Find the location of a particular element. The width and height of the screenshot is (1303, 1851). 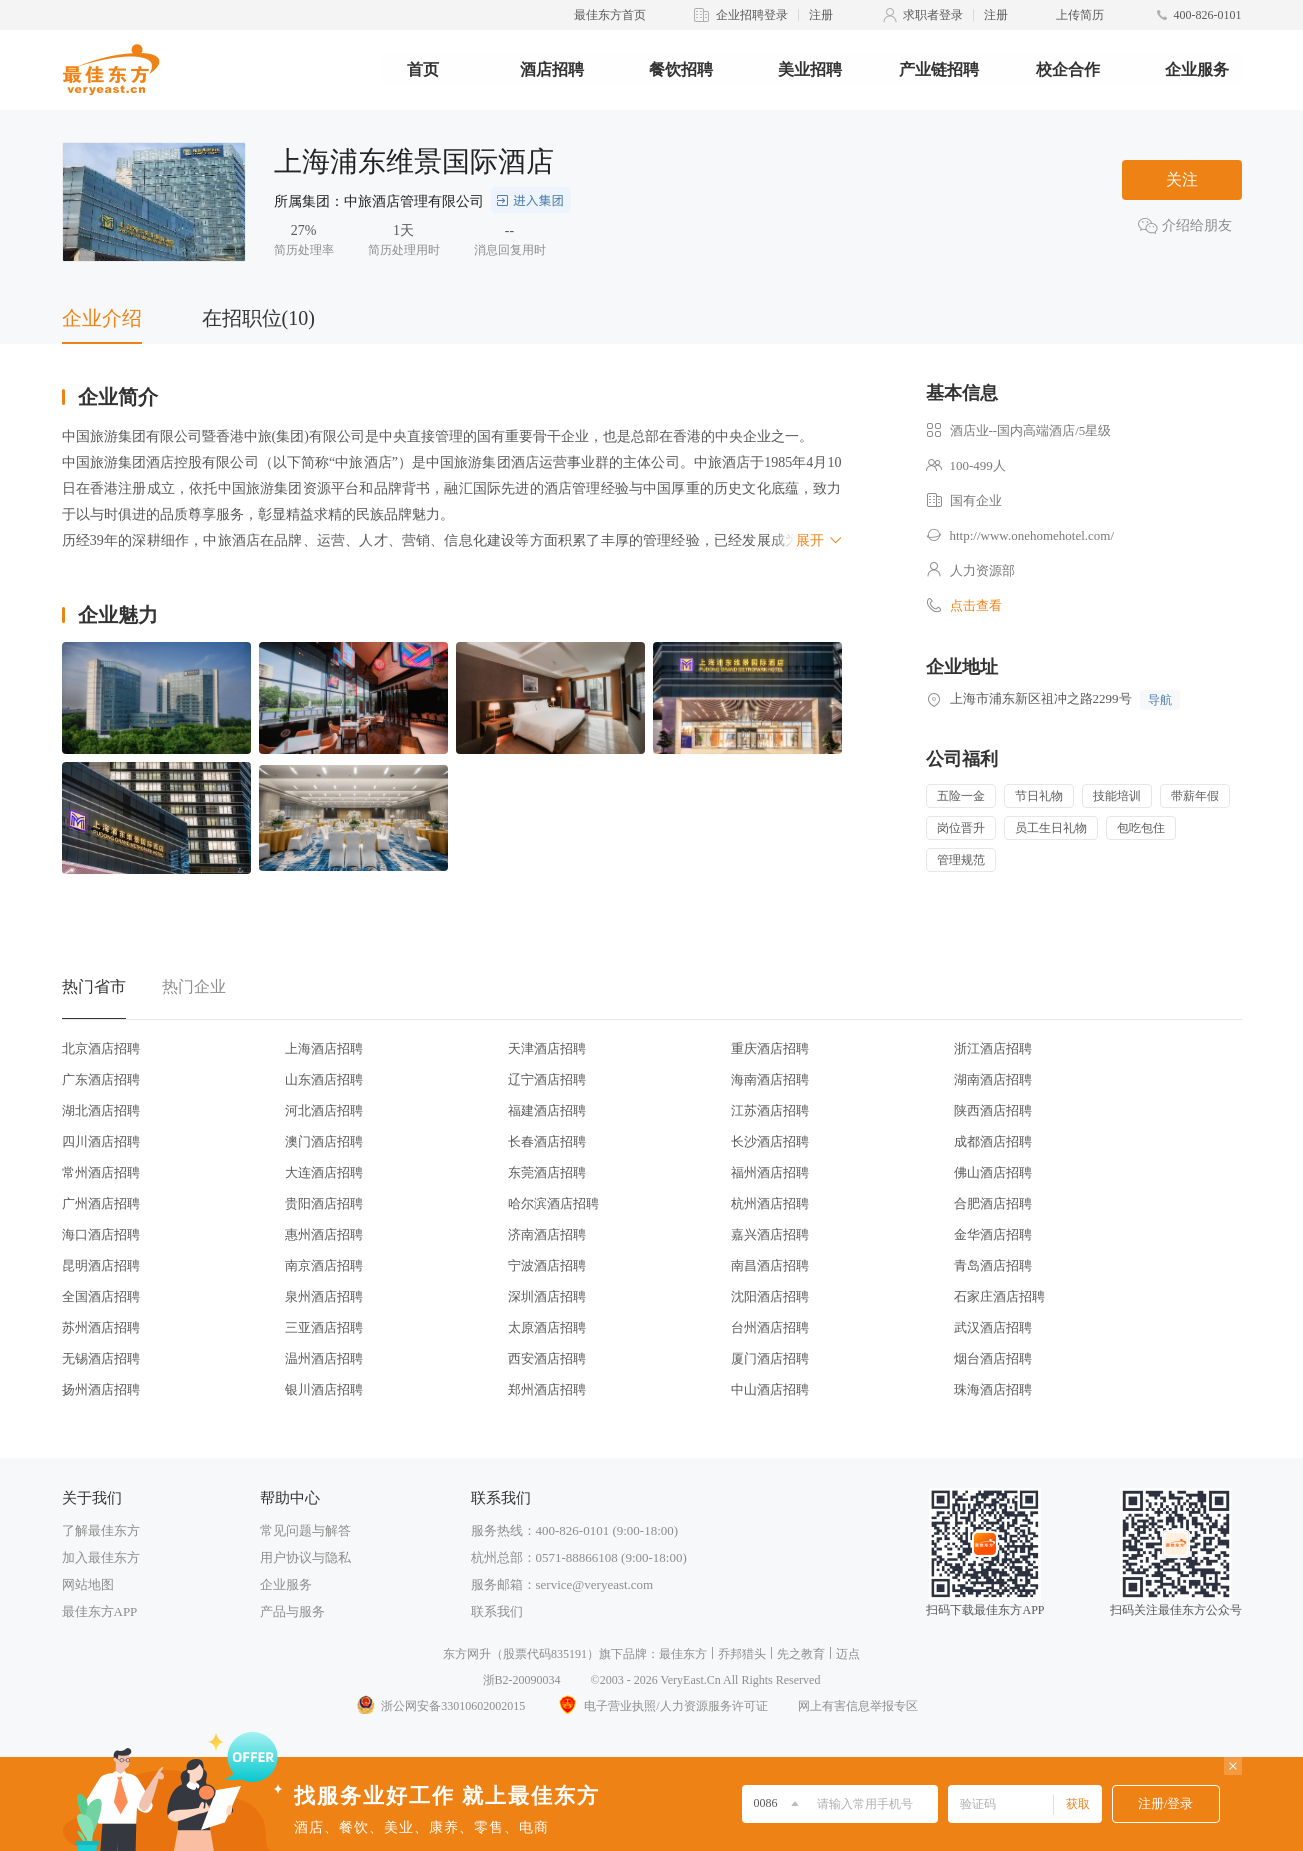

天津酒店招聘 is located at coordinates (547, 1048).